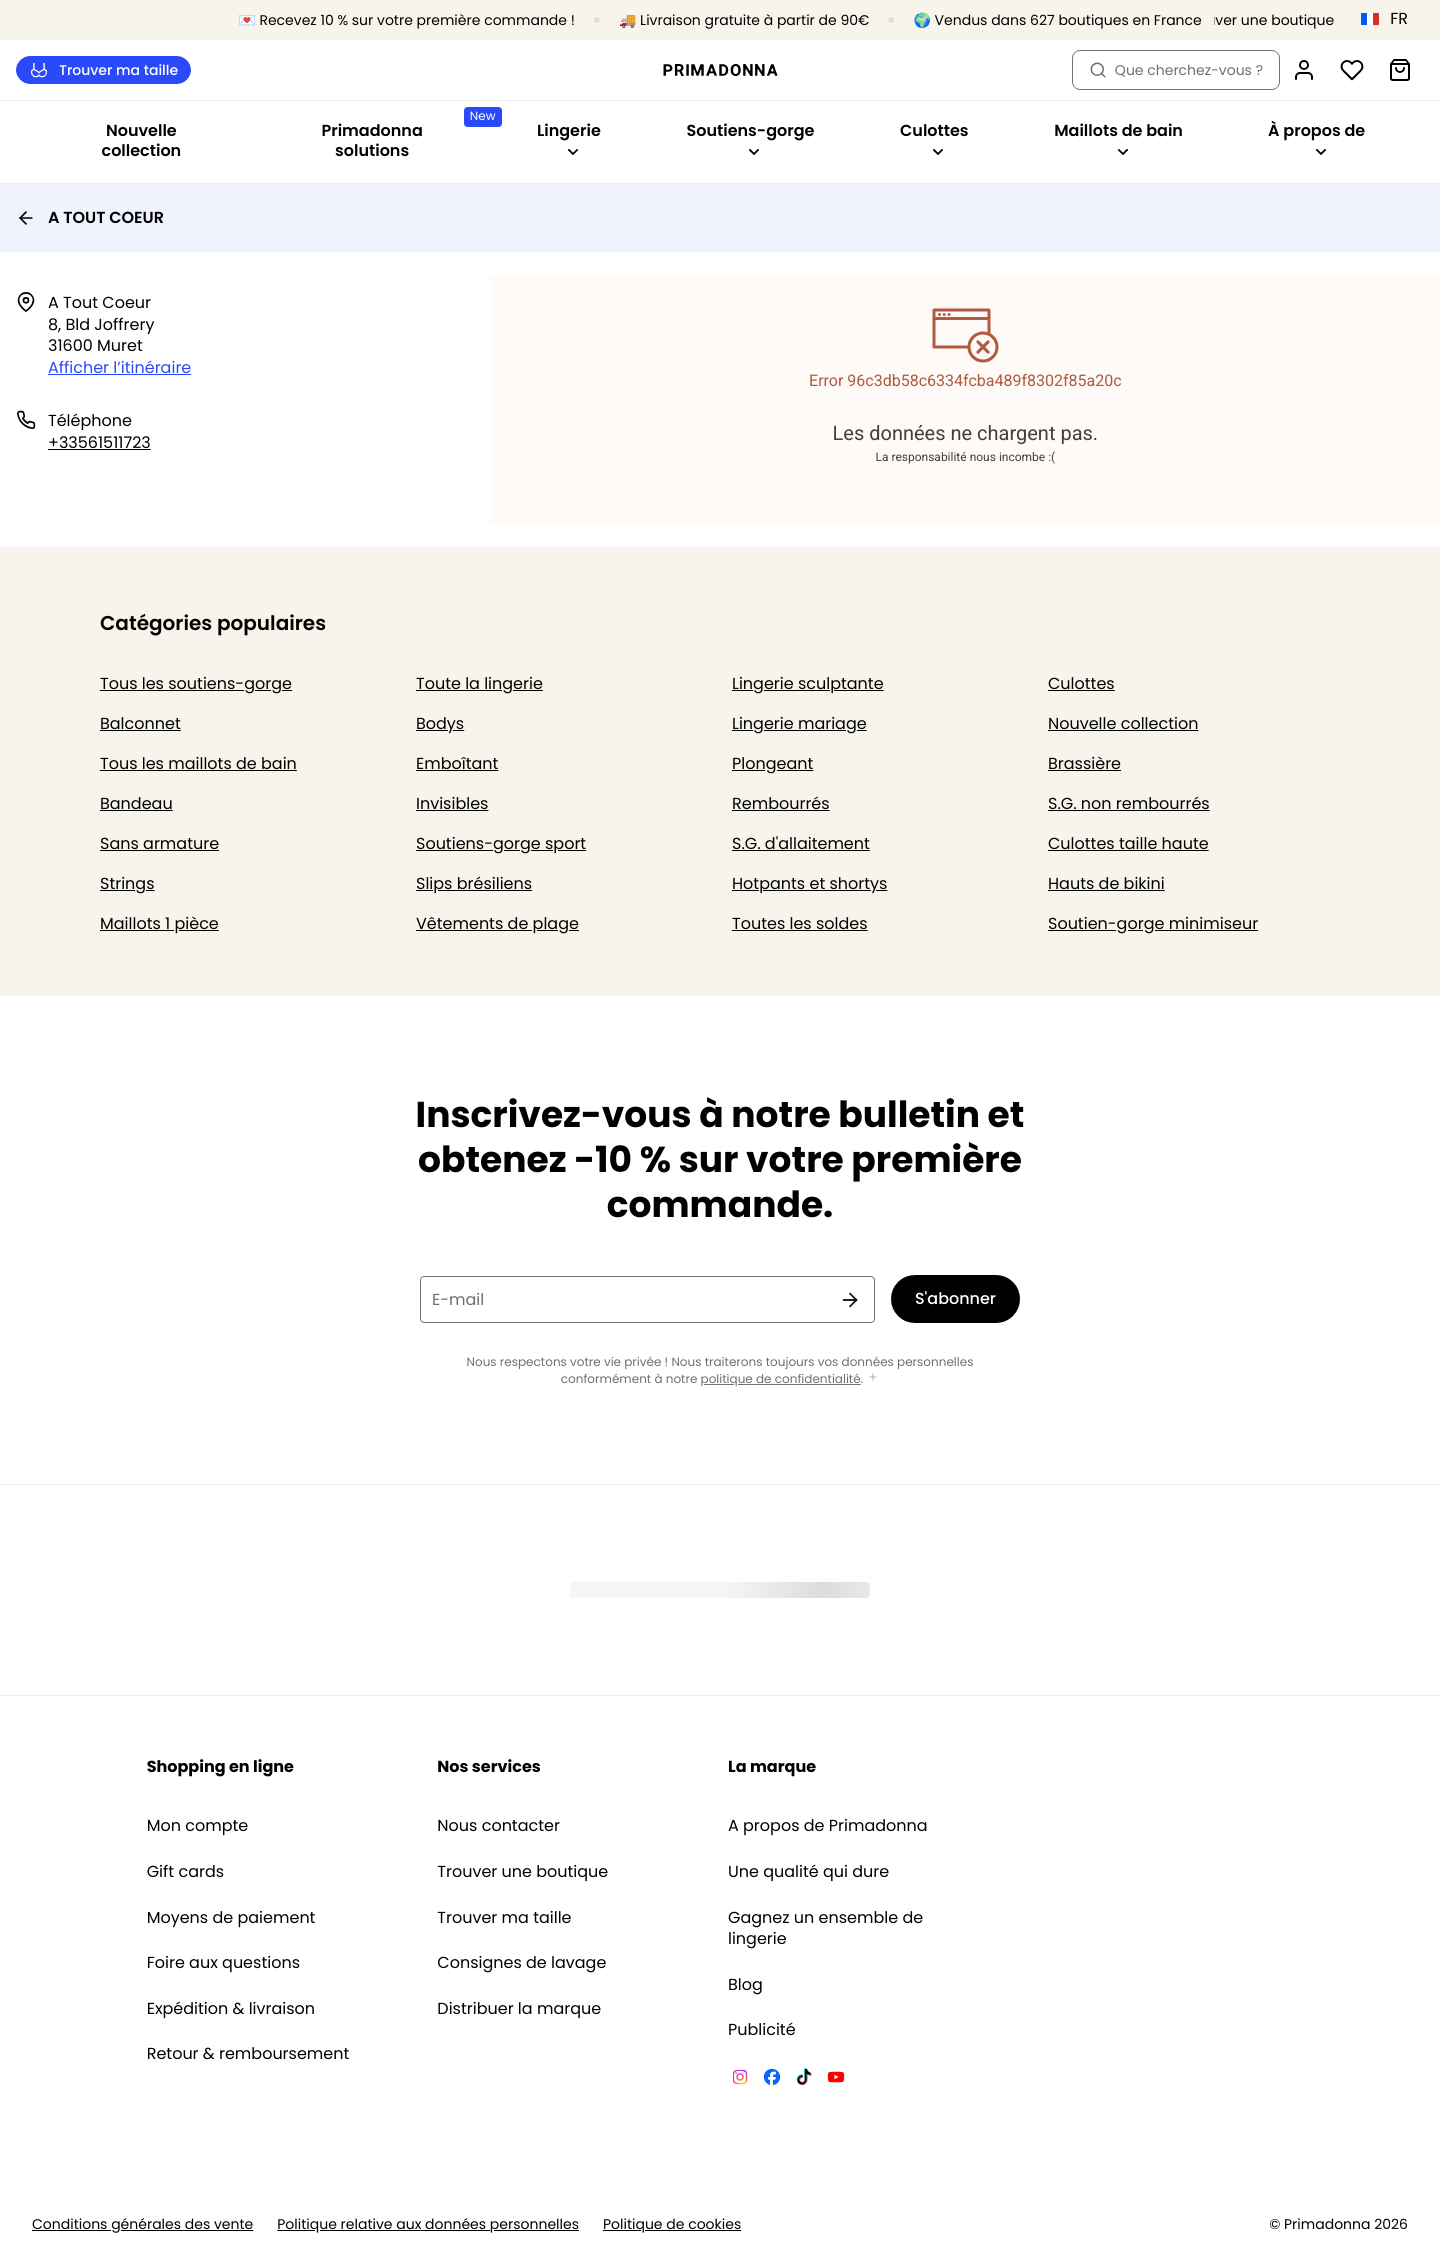 Image resolution: width=1440 pixels, height=2249 pixels. Describe the element at coordinates (198, 763) in the screenshot. I see `Tous les maillots de bain` at that location.